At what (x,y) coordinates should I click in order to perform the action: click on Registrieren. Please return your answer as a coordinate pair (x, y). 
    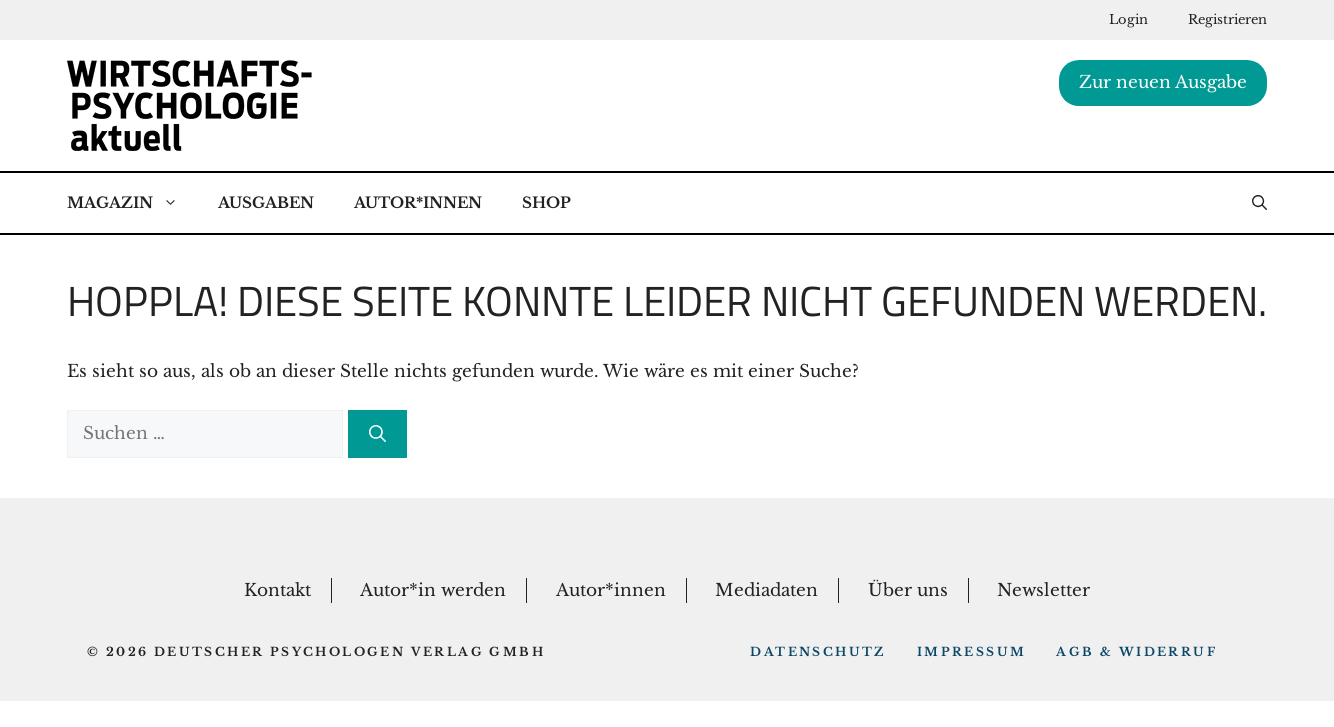
    Looking at the image, I should click on (1227, 19).